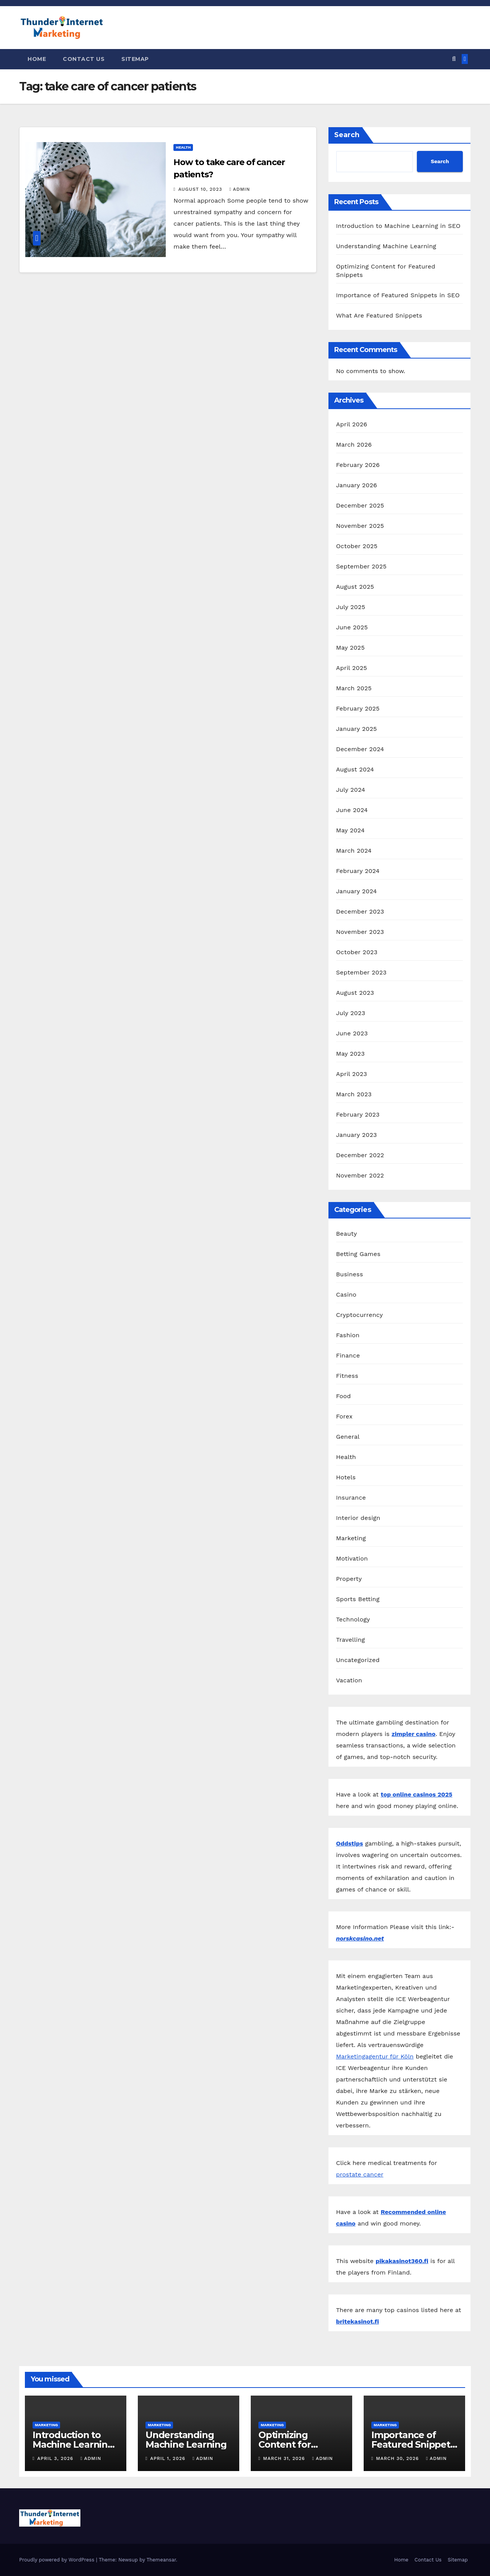  I want to click on Marketing, so click(351, 1538).